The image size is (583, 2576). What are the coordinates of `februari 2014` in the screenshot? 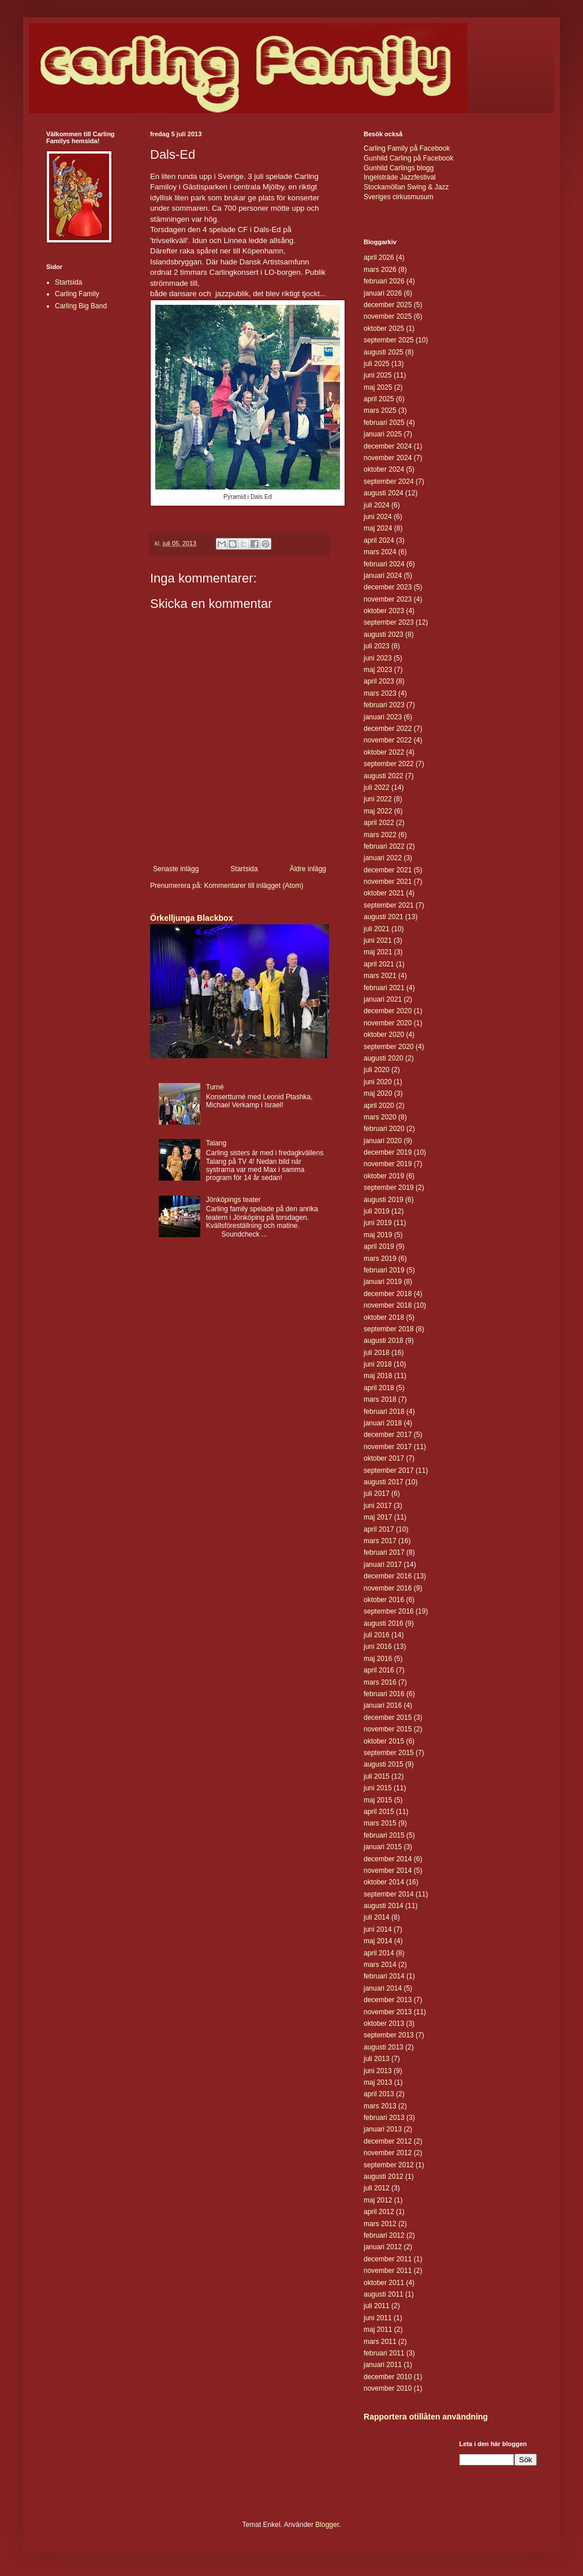 It's located at (384, 1976).